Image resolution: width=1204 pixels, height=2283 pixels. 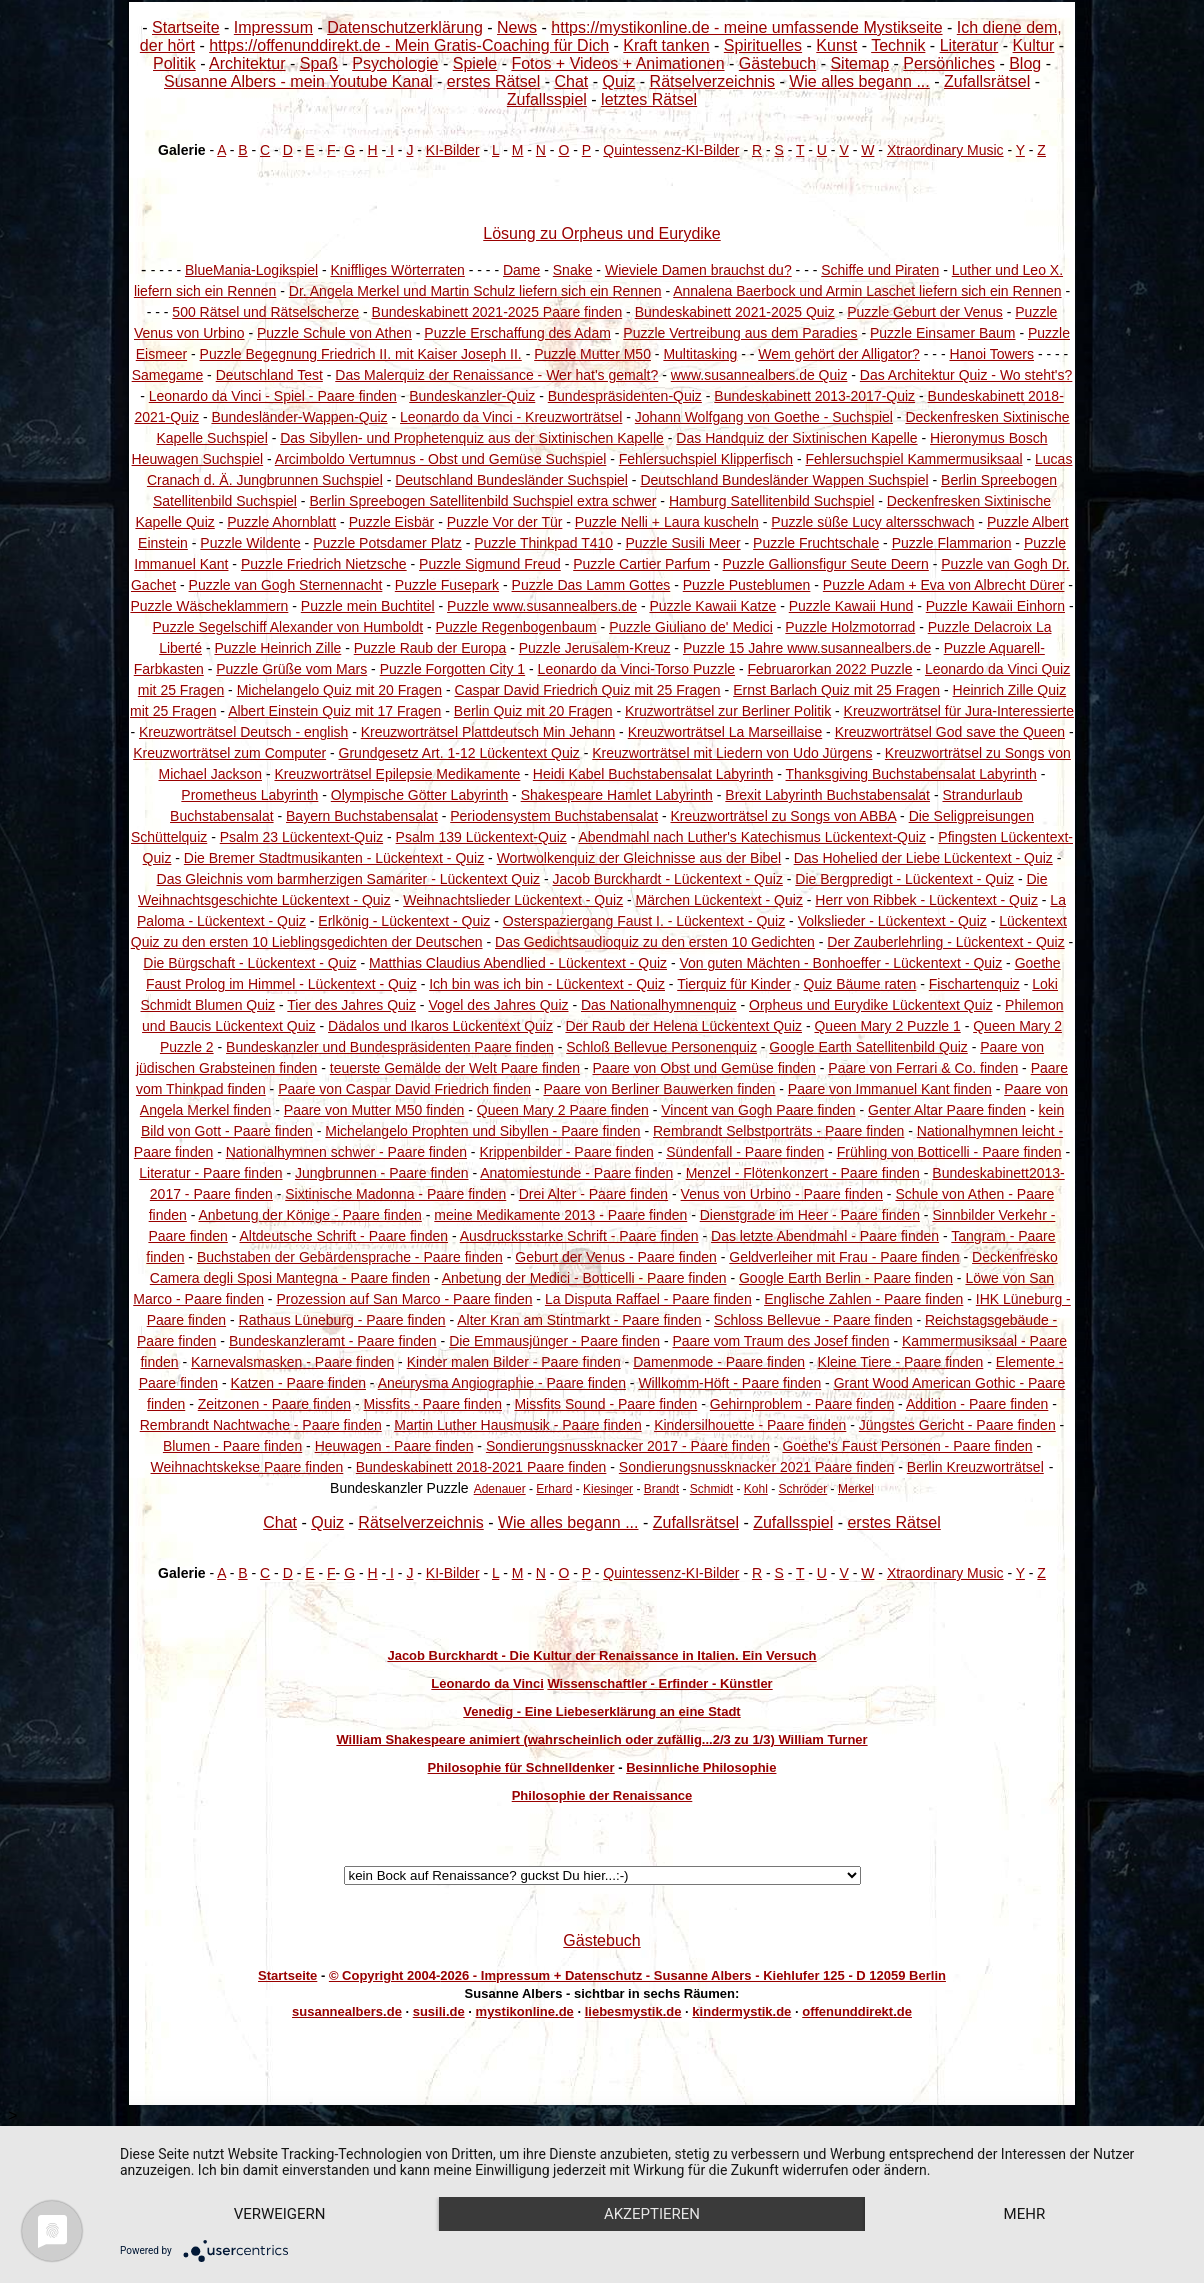 I want to click on Weihnachtslieder Lückentext - Quiz, so click(x=513, y=900).